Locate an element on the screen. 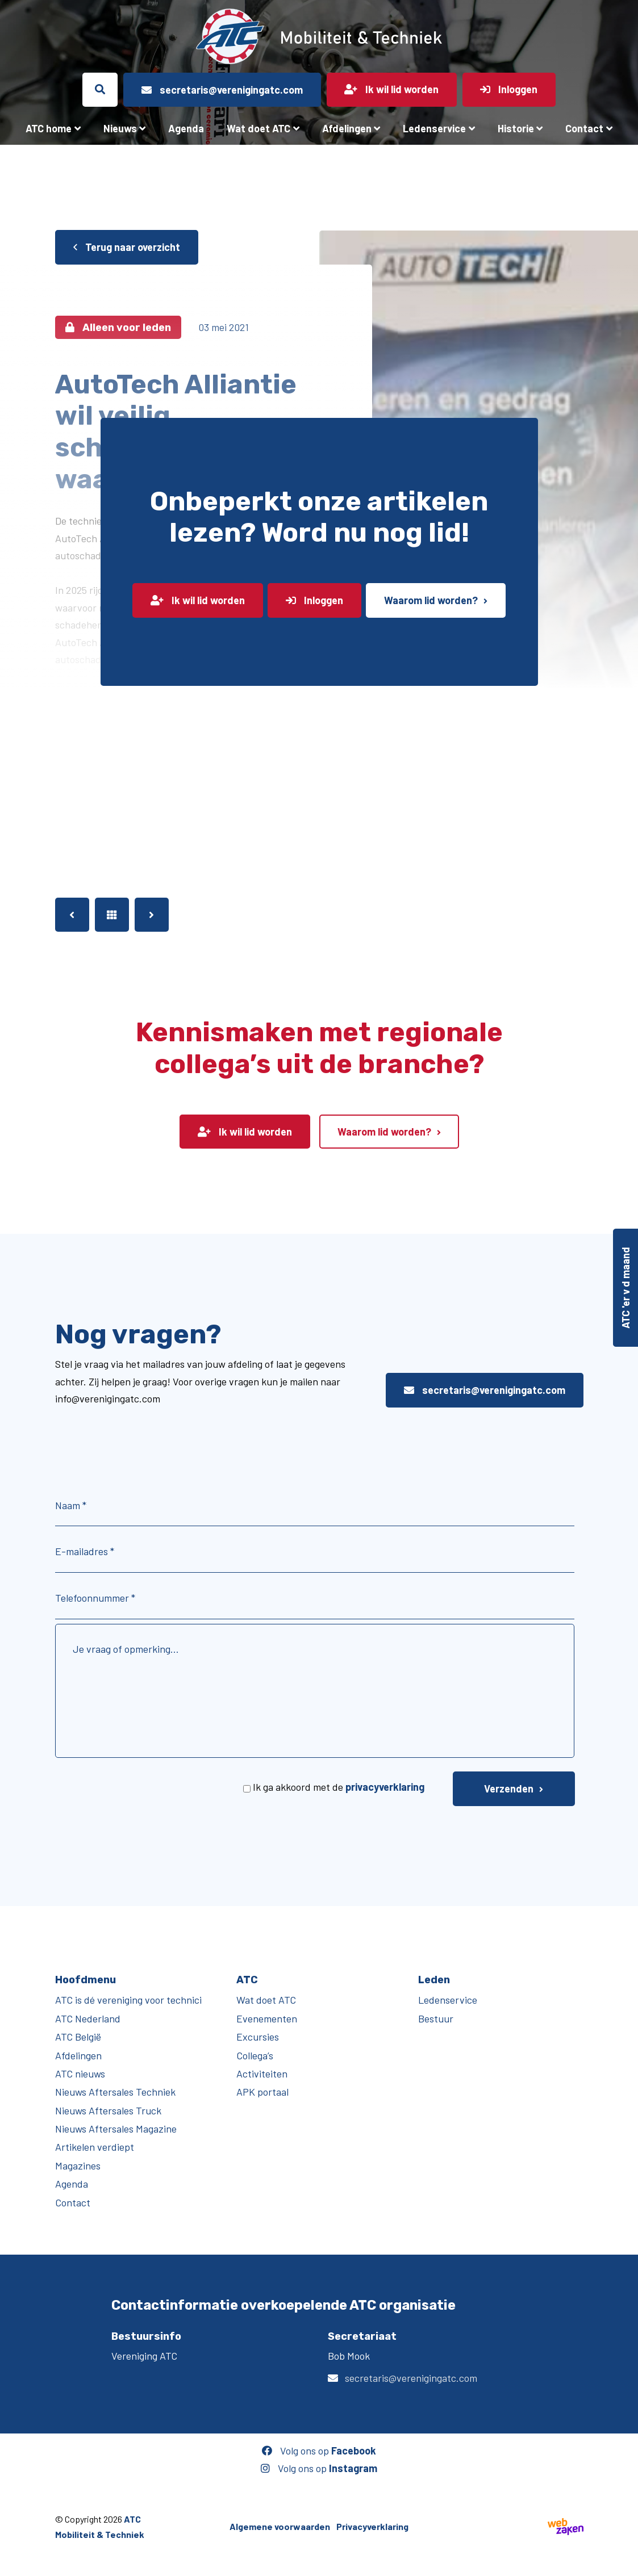 This screenshot has width=638, height=2576. ATC nieuws is located at coordinates (80, 2073).